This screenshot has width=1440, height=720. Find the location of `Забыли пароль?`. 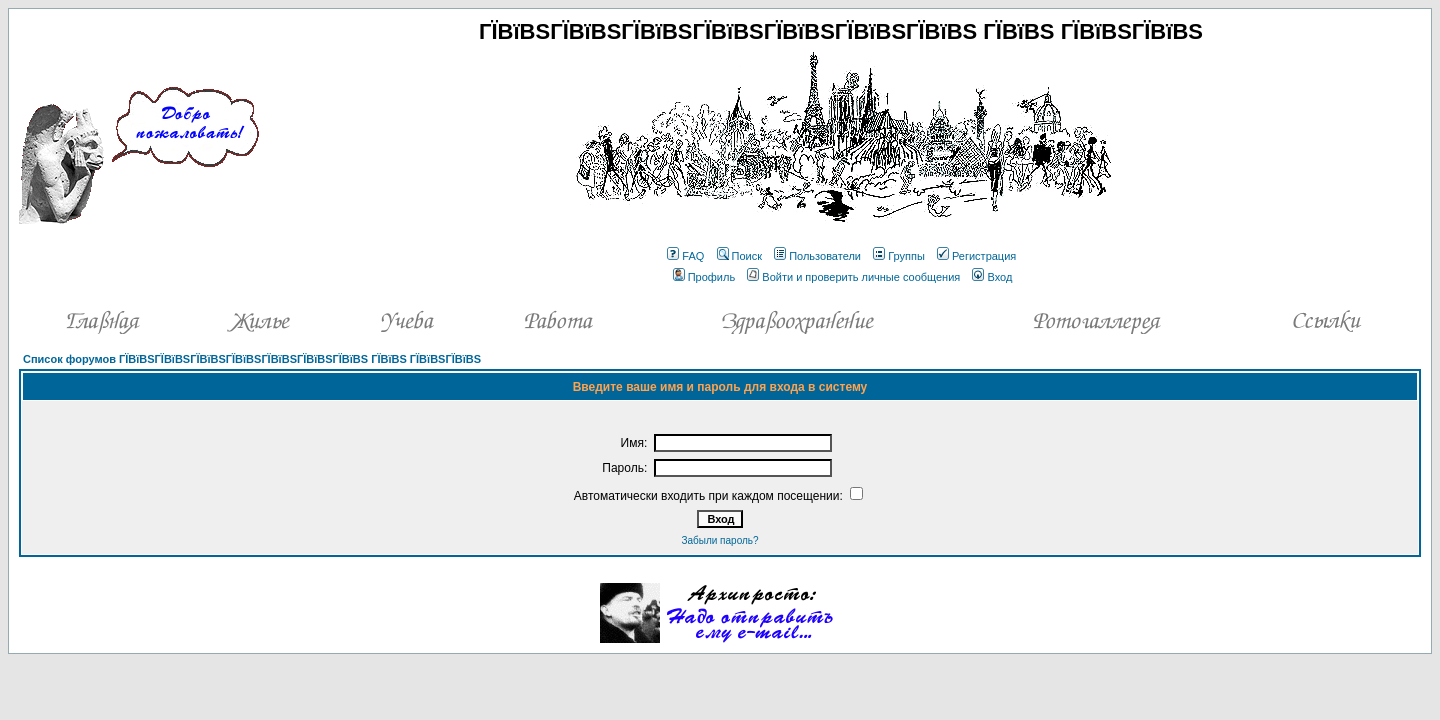

Забыли пароль? is located at coordinates (719, 540).